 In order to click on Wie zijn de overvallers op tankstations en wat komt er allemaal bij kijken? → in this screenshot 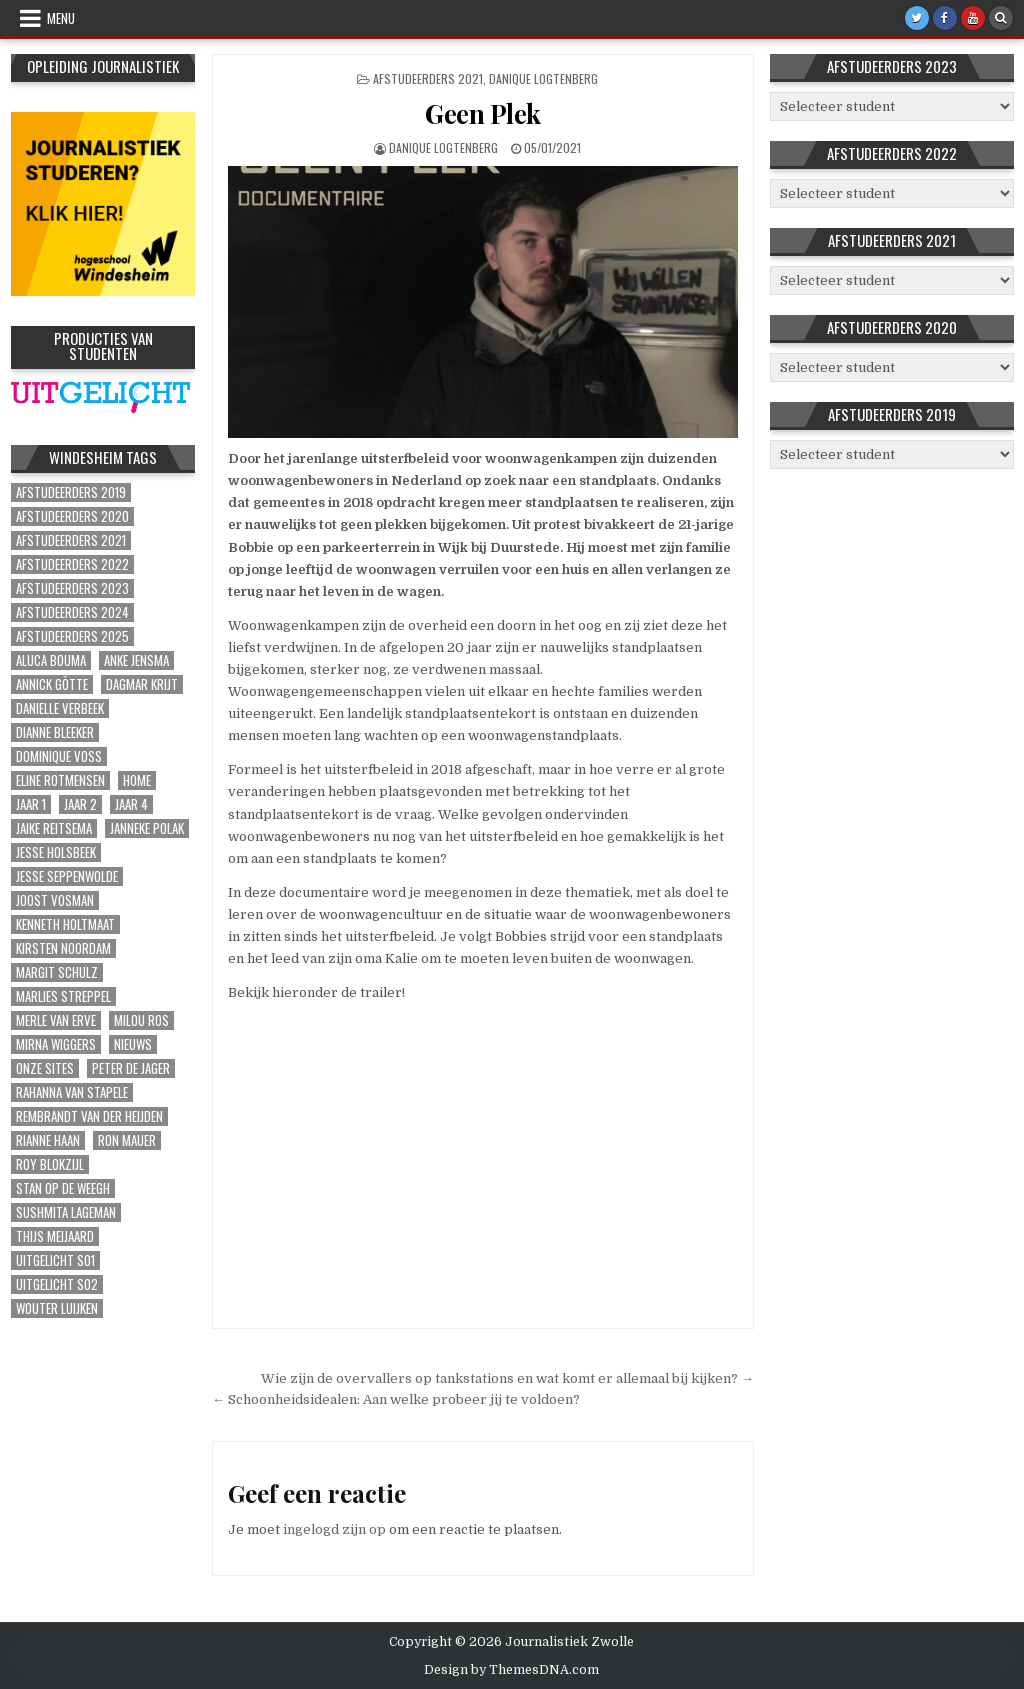, I will do `click(507, 1378)`.